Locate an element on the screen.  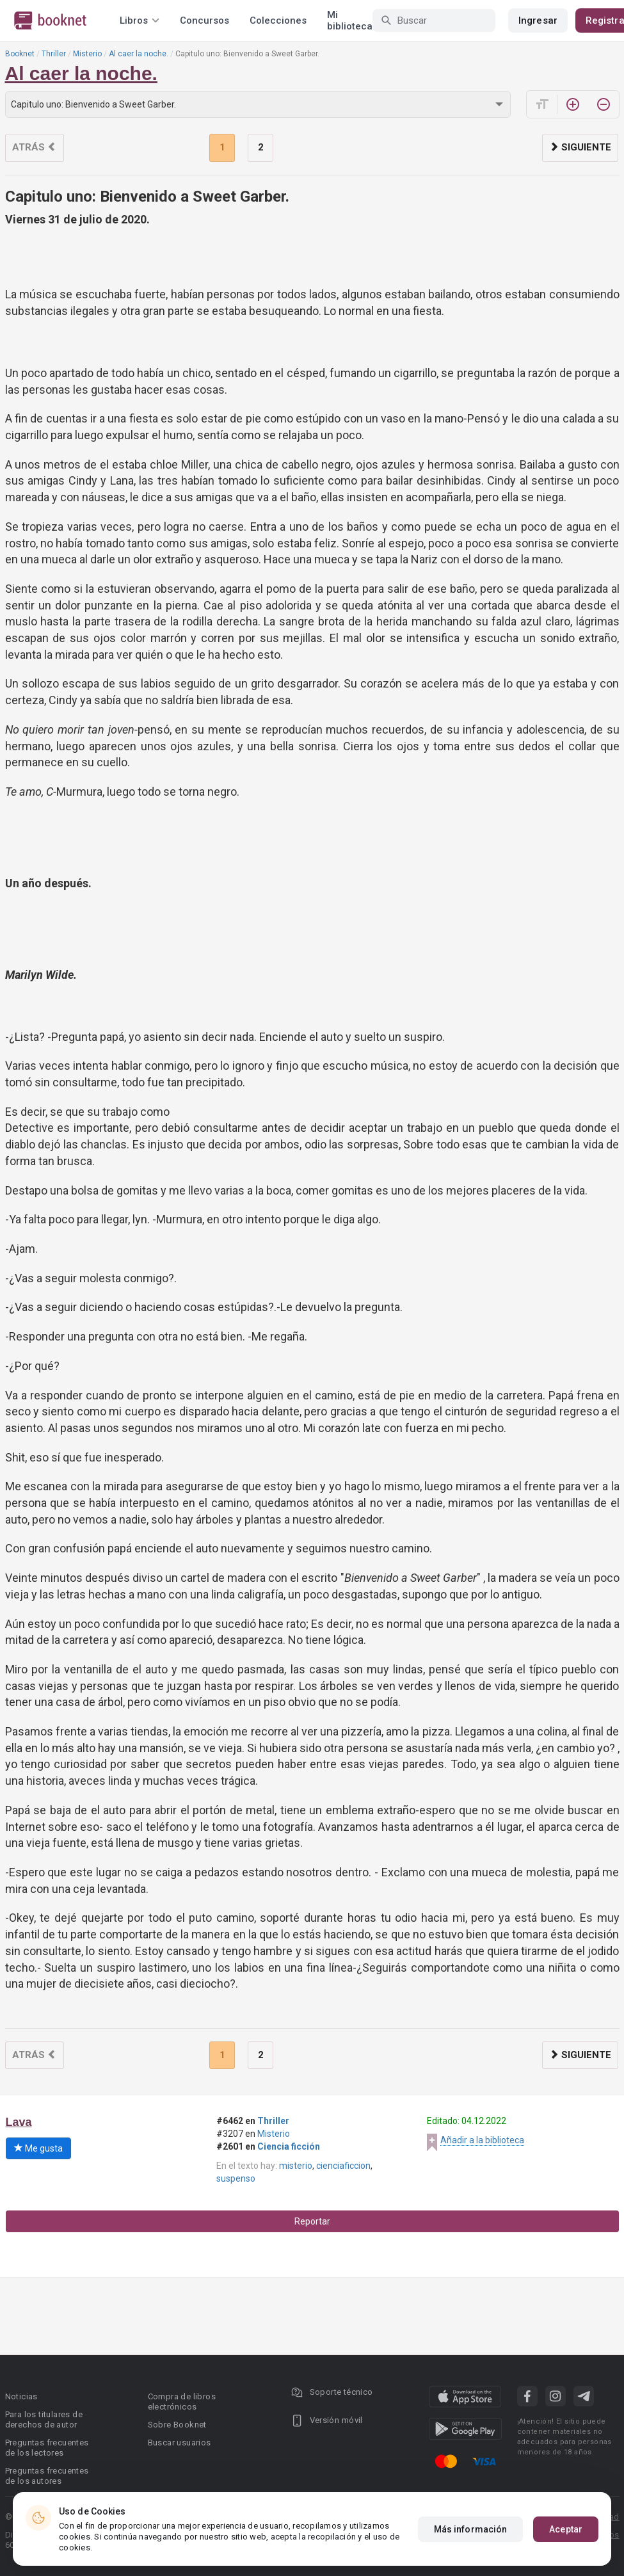
Concursos is located at coordinates (204, 20).